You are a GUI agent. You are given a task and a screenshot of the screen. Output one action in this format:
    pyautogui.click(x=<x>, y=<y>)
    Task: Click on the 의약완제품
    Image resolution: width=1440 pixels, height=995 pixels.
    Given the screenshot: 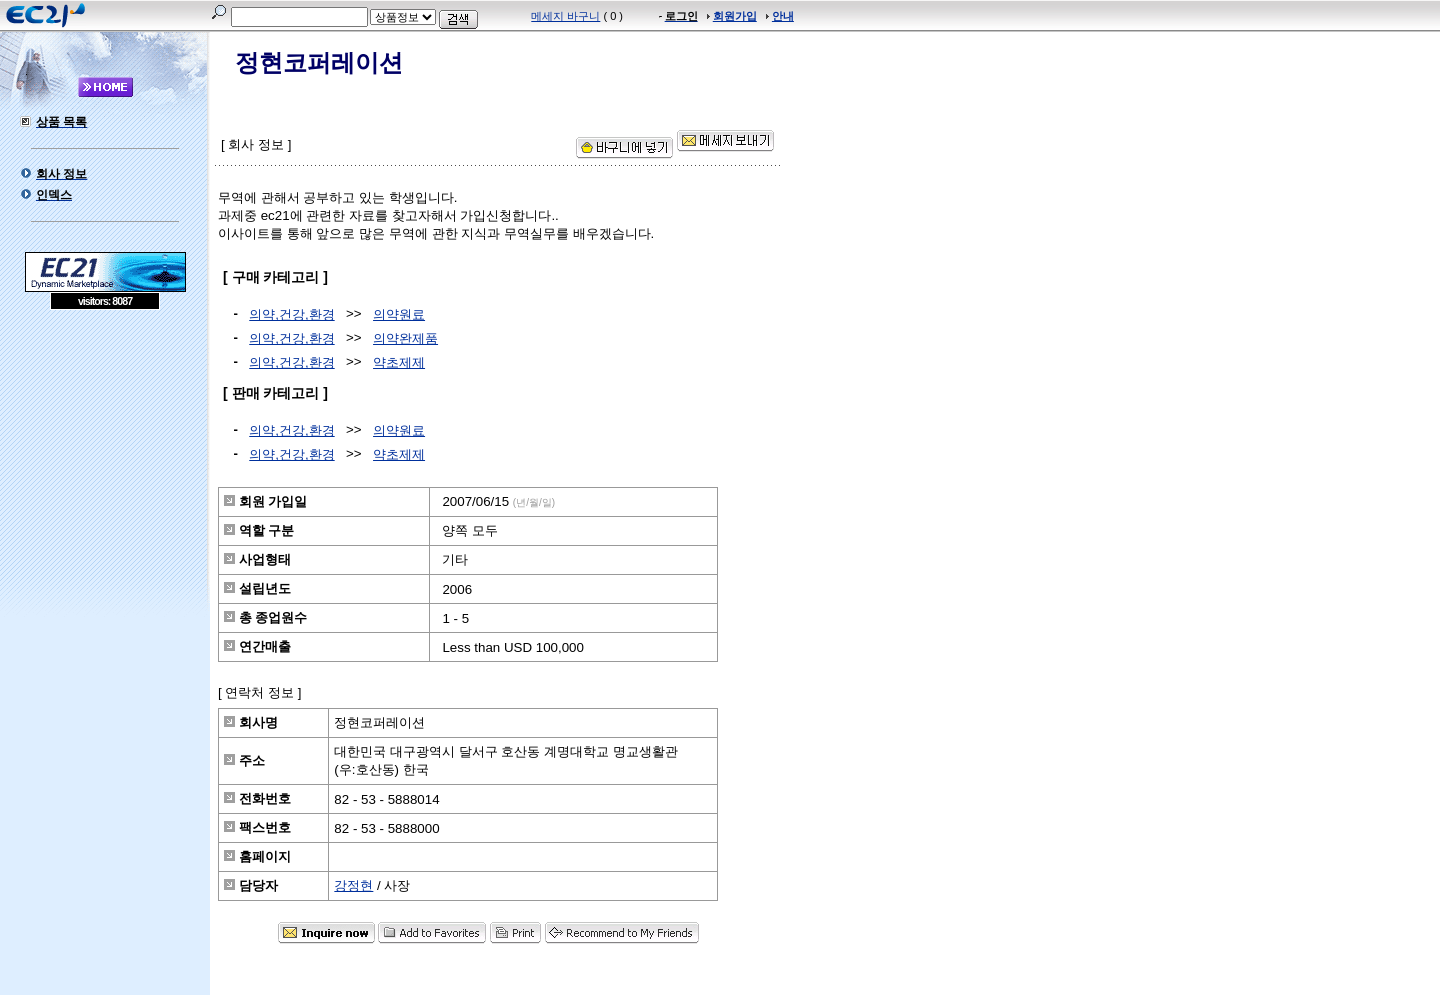 What is the action you would take?
    pyautogui.click(x=405, y=338)
    